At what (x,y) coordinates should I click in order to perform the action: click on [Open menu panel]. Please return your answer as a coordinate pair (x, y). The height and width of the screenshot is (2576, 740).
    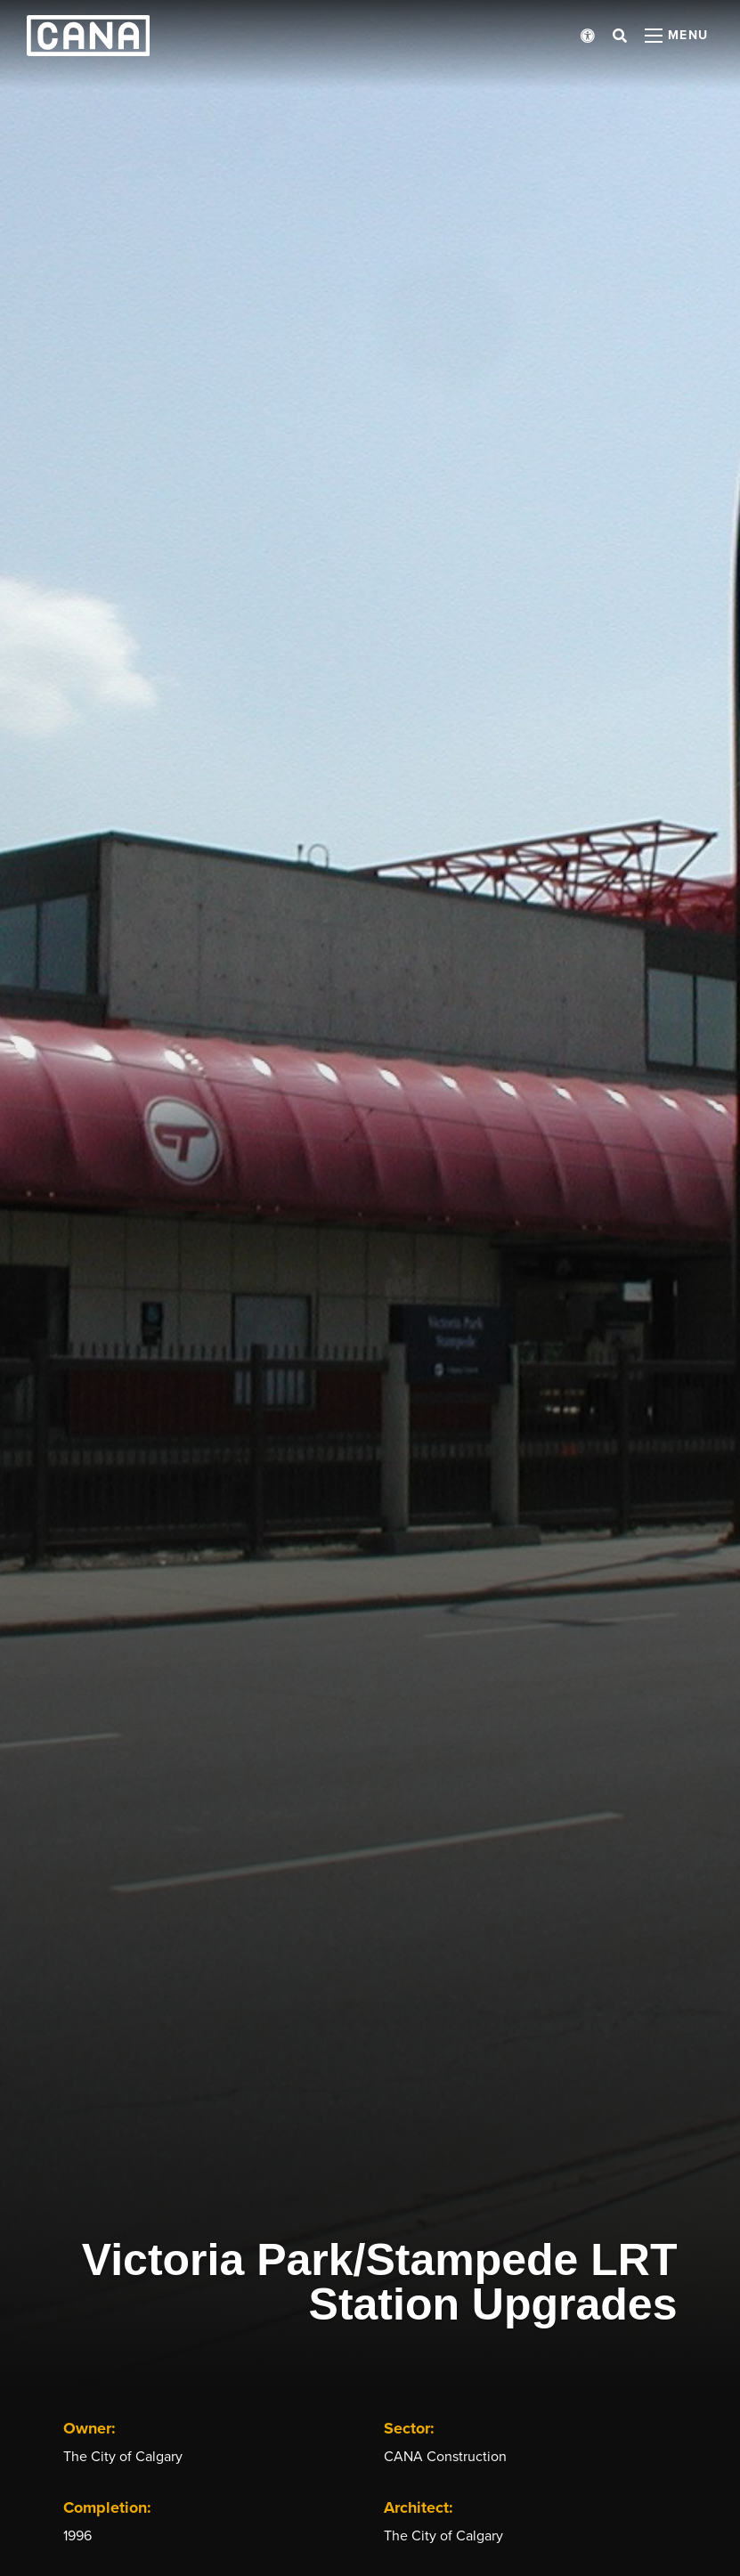
    Looking at the image, I should click on (676, 35).